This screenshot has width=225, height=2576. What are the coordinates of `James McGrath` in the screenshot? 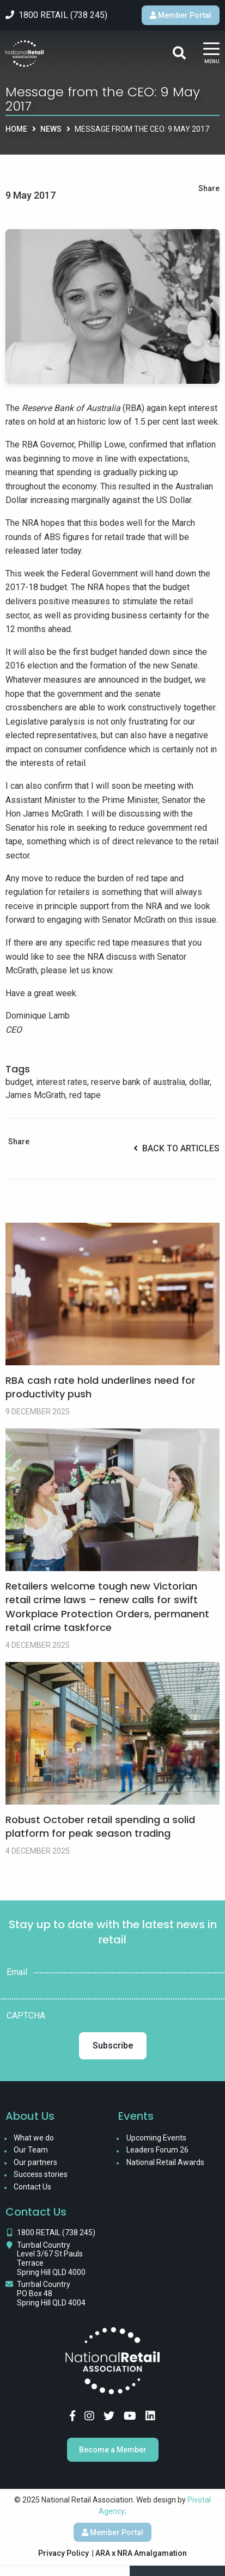 It's located at (35, 1095).